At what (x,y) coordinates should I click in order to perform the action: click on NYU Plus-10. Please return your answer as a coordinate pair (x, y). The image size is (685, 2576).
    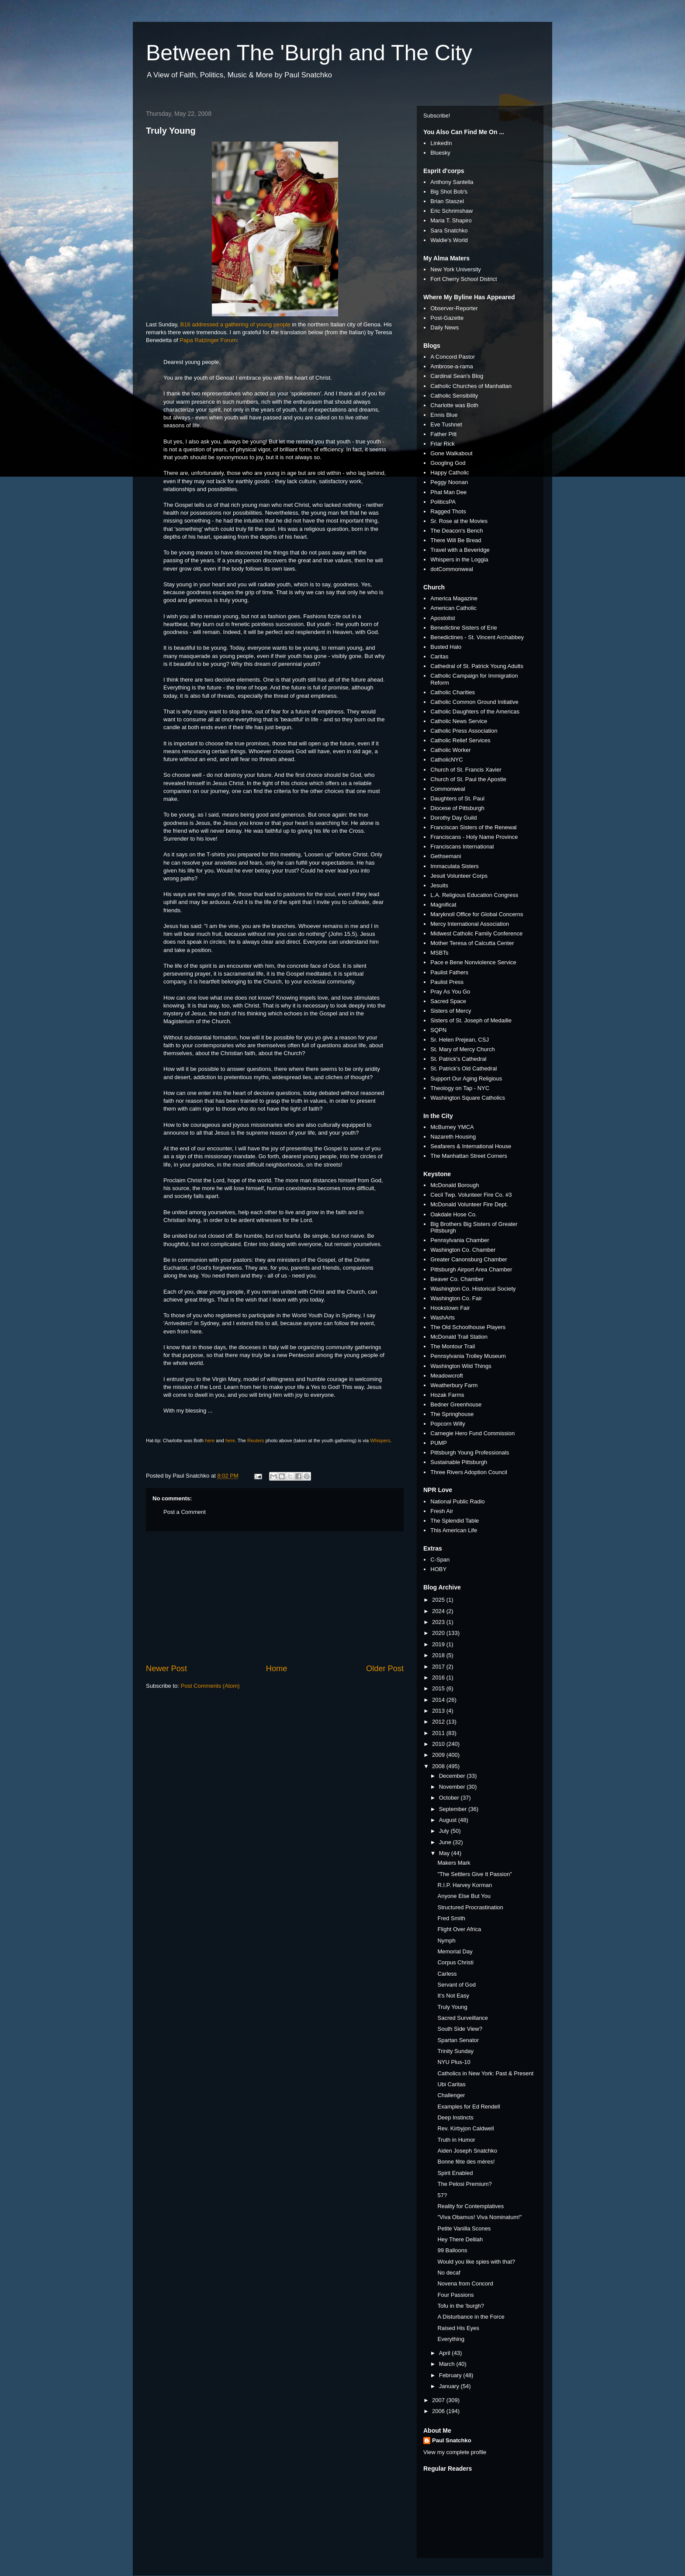
    Looking at the image, I should click on (453, 2062).